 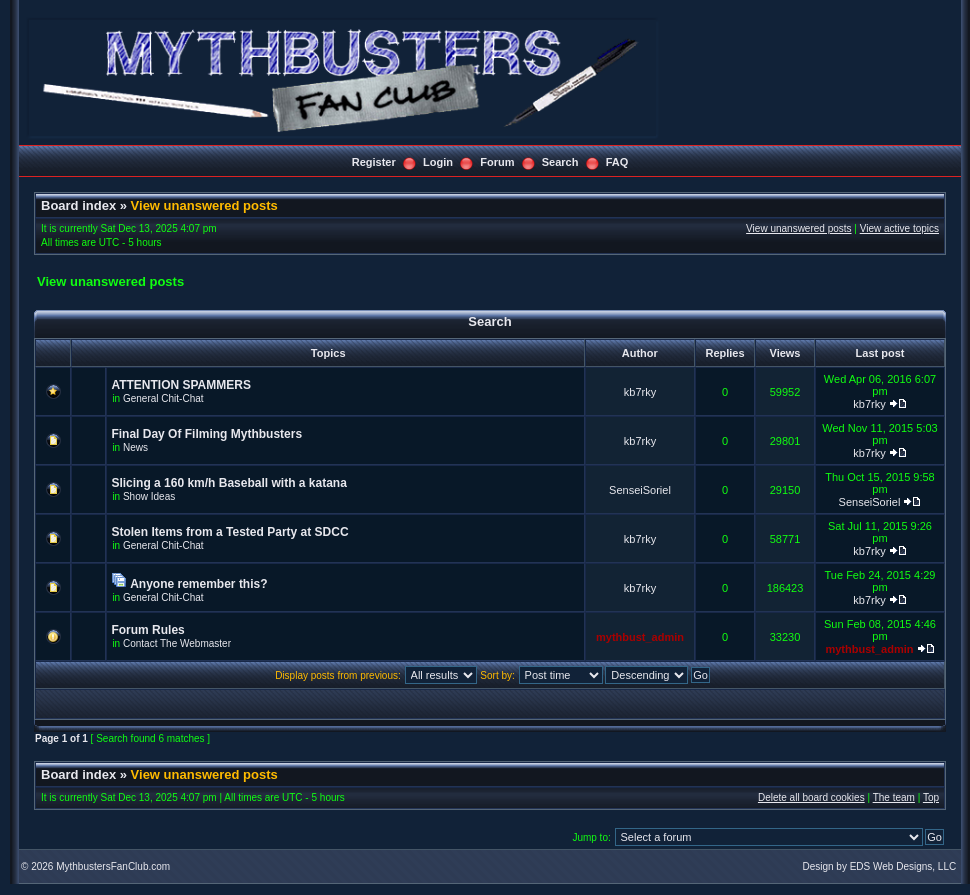 I want to click on kb7rky, so click(x=640, y=392).